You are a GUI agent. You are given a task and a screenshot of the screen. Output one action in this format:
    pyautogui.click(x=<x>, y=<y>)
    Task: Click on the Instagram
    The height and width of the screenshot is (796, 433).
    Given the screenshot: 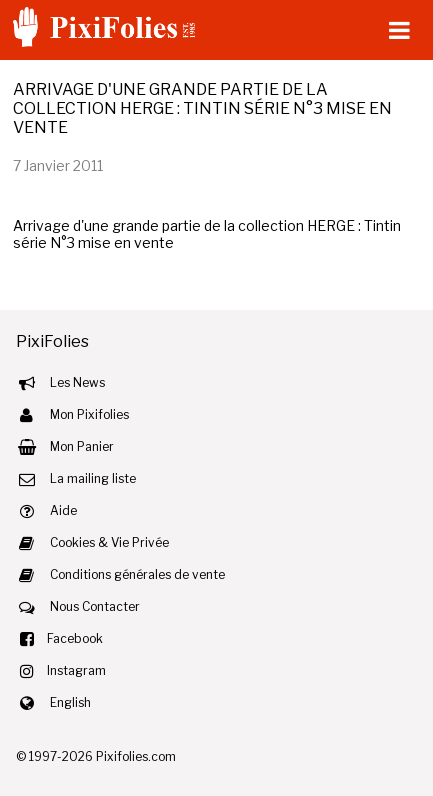 What is the action you would take?
    pyautogui.click(x=76, y=670)
    